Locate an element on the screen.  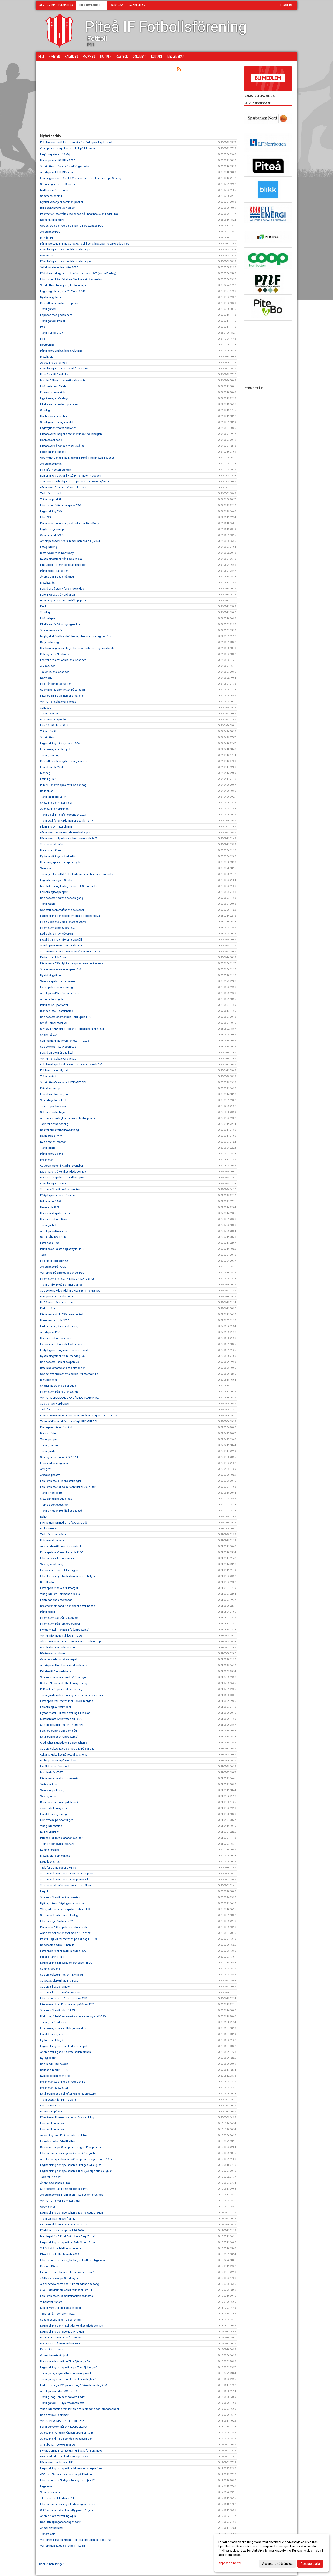
Spelschema + lagindelning Piteå Summer Games is located at coordinates (70, 1290).